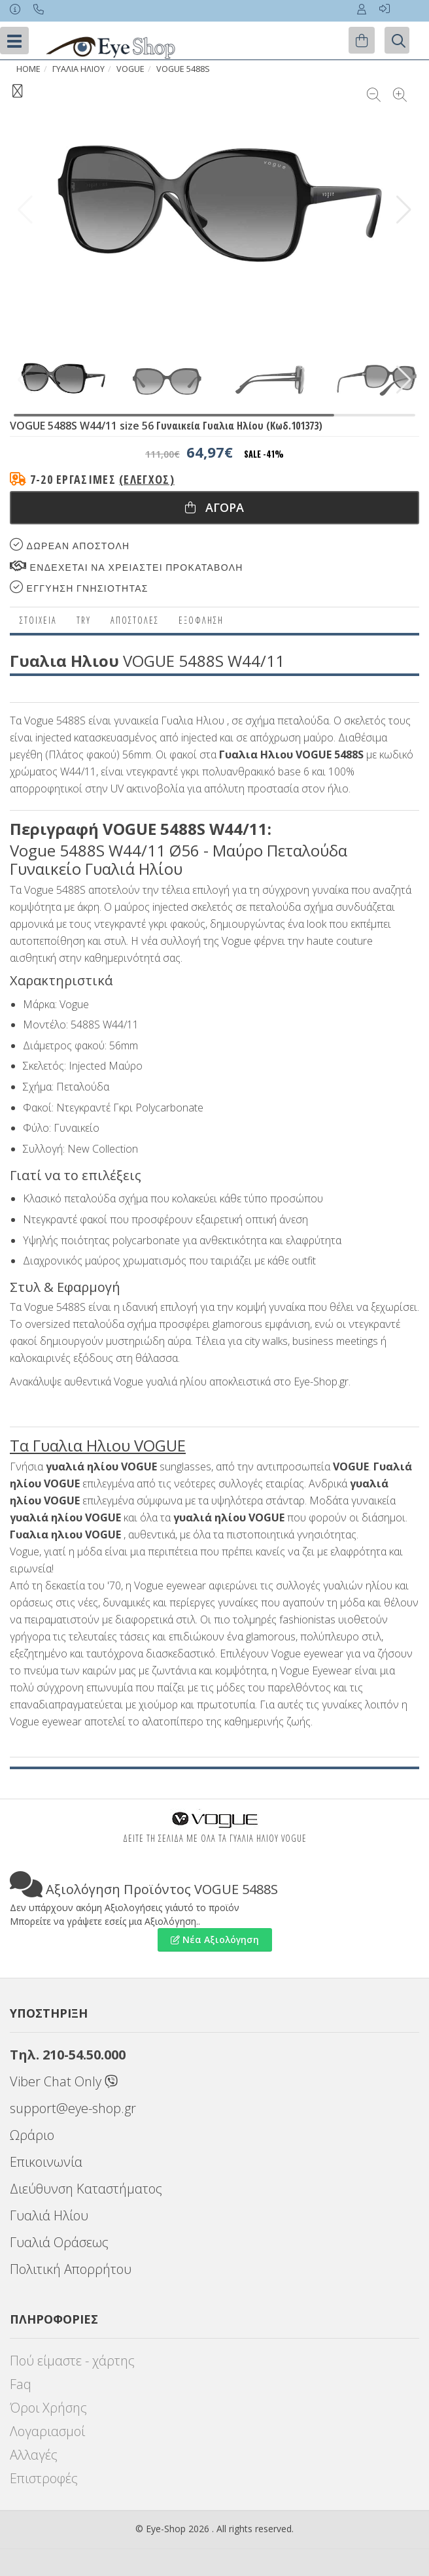  I want to click on VOGUE 5488S, so click(183, 69).